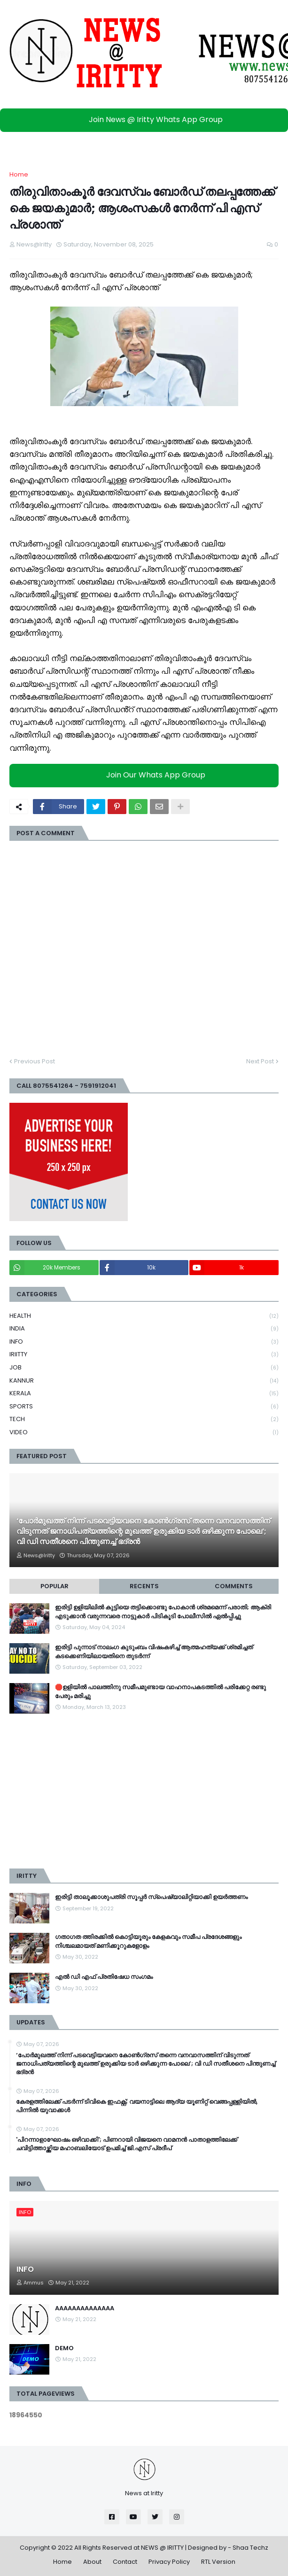 The width and height of the screenshot is (288, 2576). Describe the element at coordinates (144, 1355) in the screenshot. I see `IRIITTY` at that location.